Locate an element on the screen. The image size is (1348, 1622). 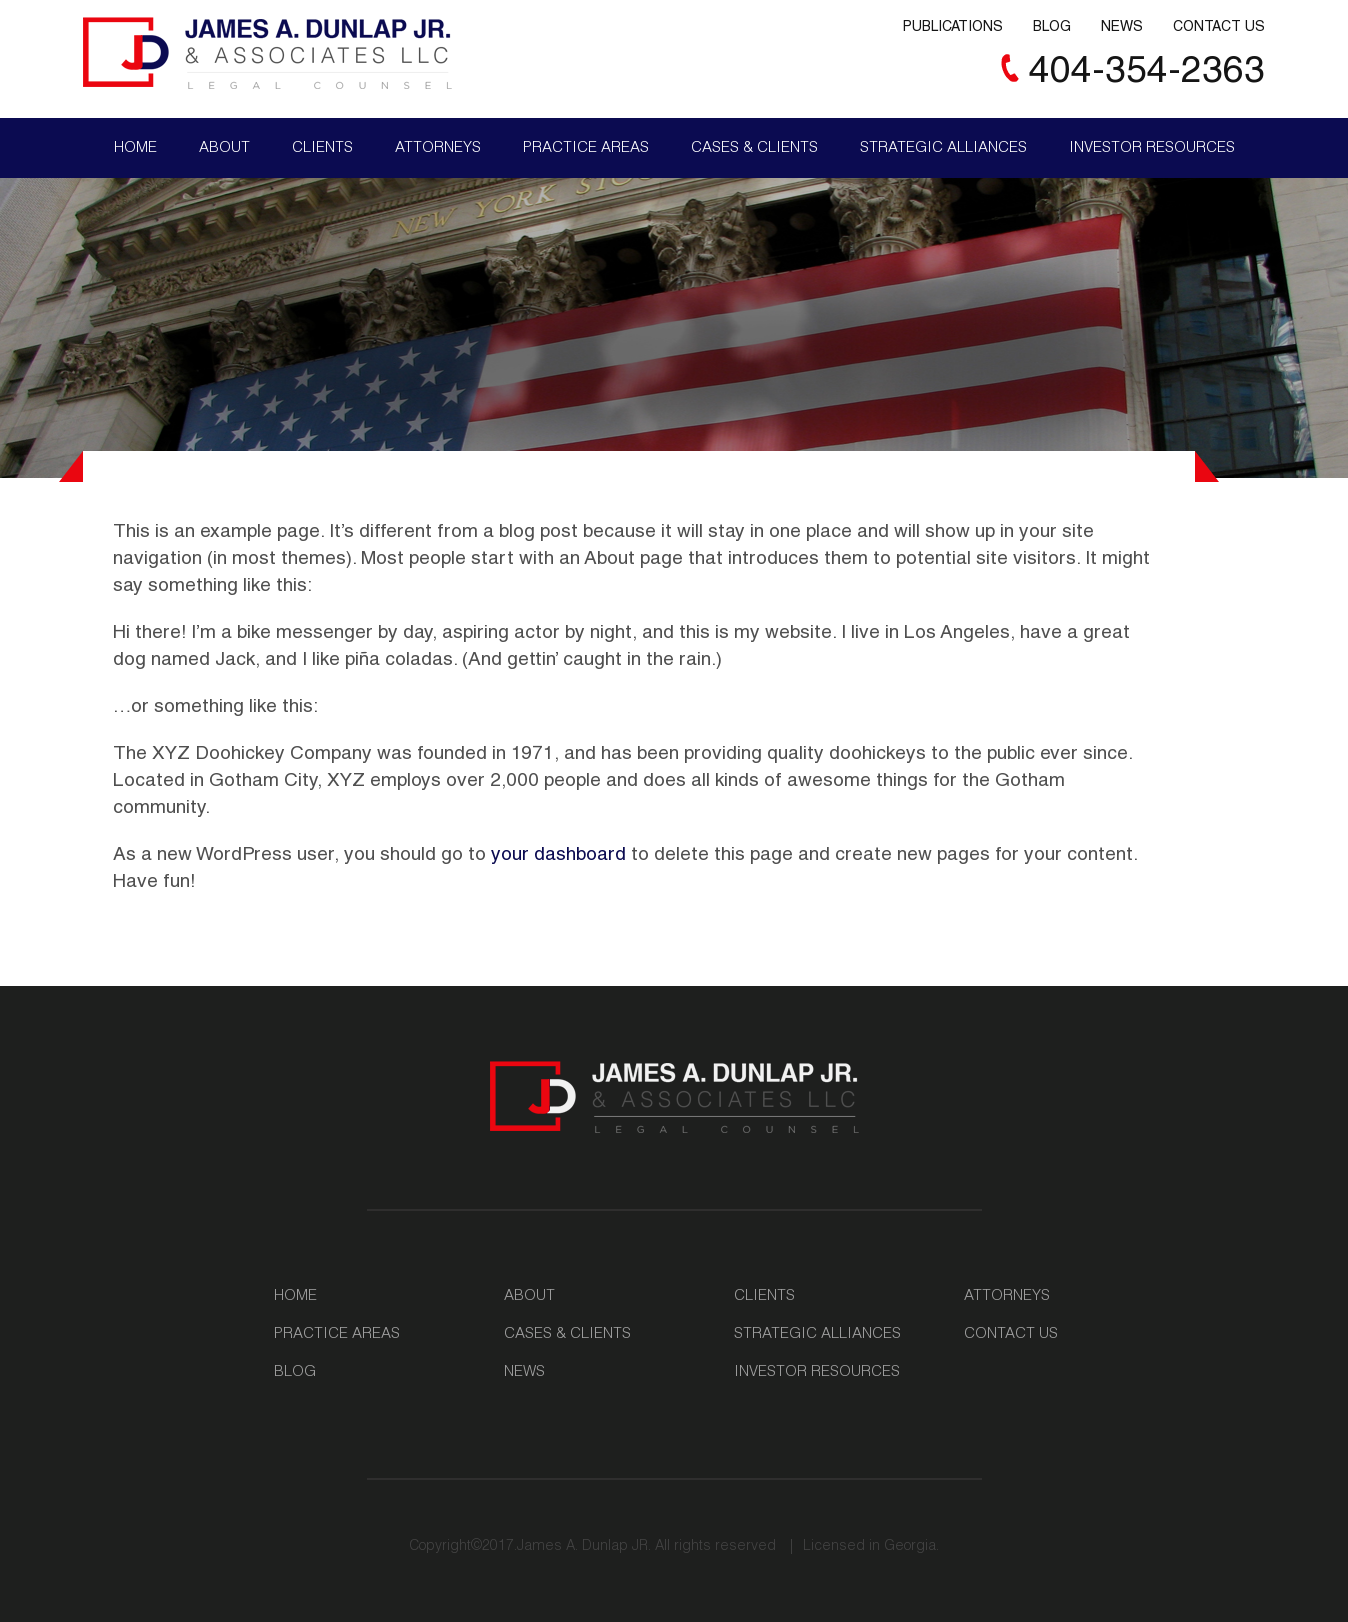
Blog is located at coordinates (1052, 28).